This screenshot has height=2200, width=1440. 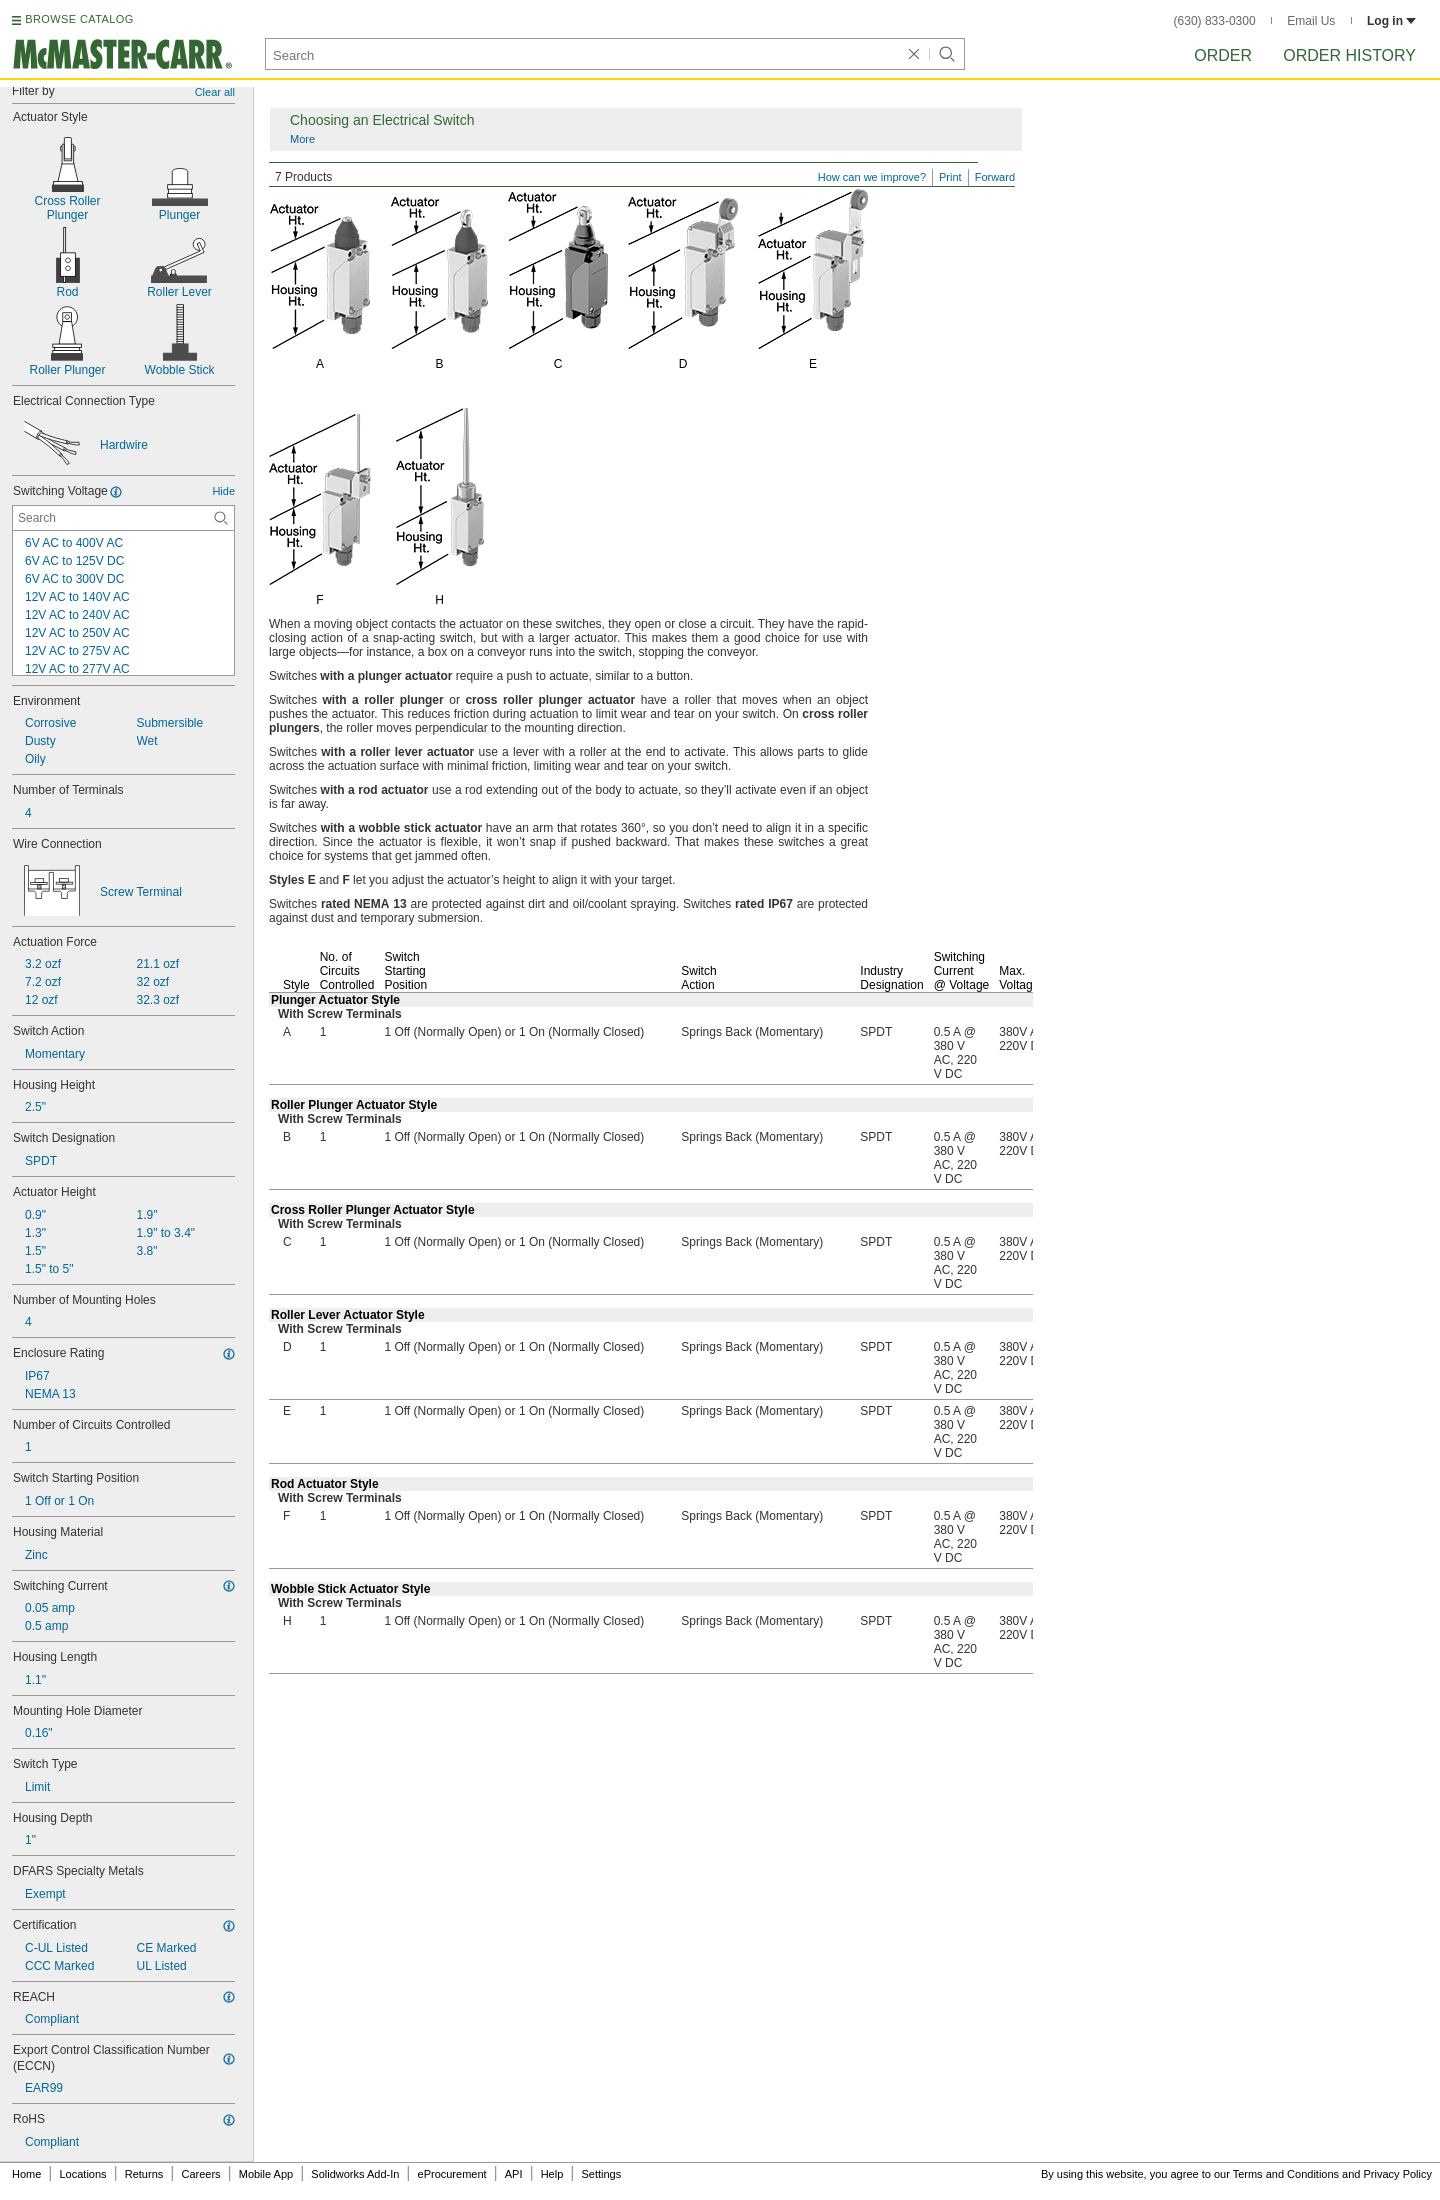 I want to click on Forward, so click(x=995, y=177).